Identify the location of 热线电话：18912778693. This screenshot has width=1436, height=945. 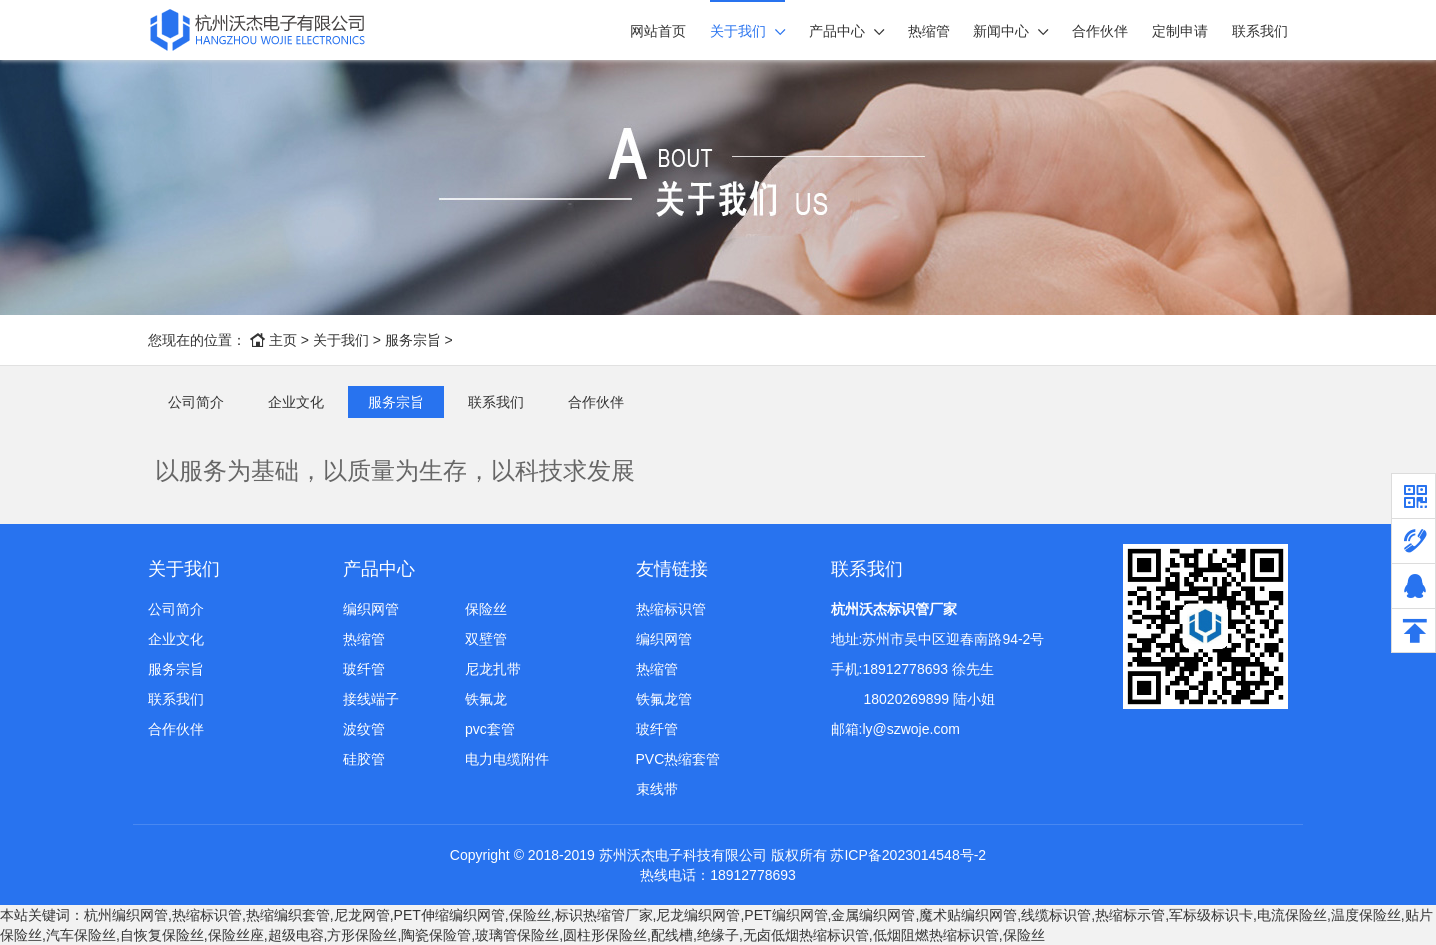
(718, 875).